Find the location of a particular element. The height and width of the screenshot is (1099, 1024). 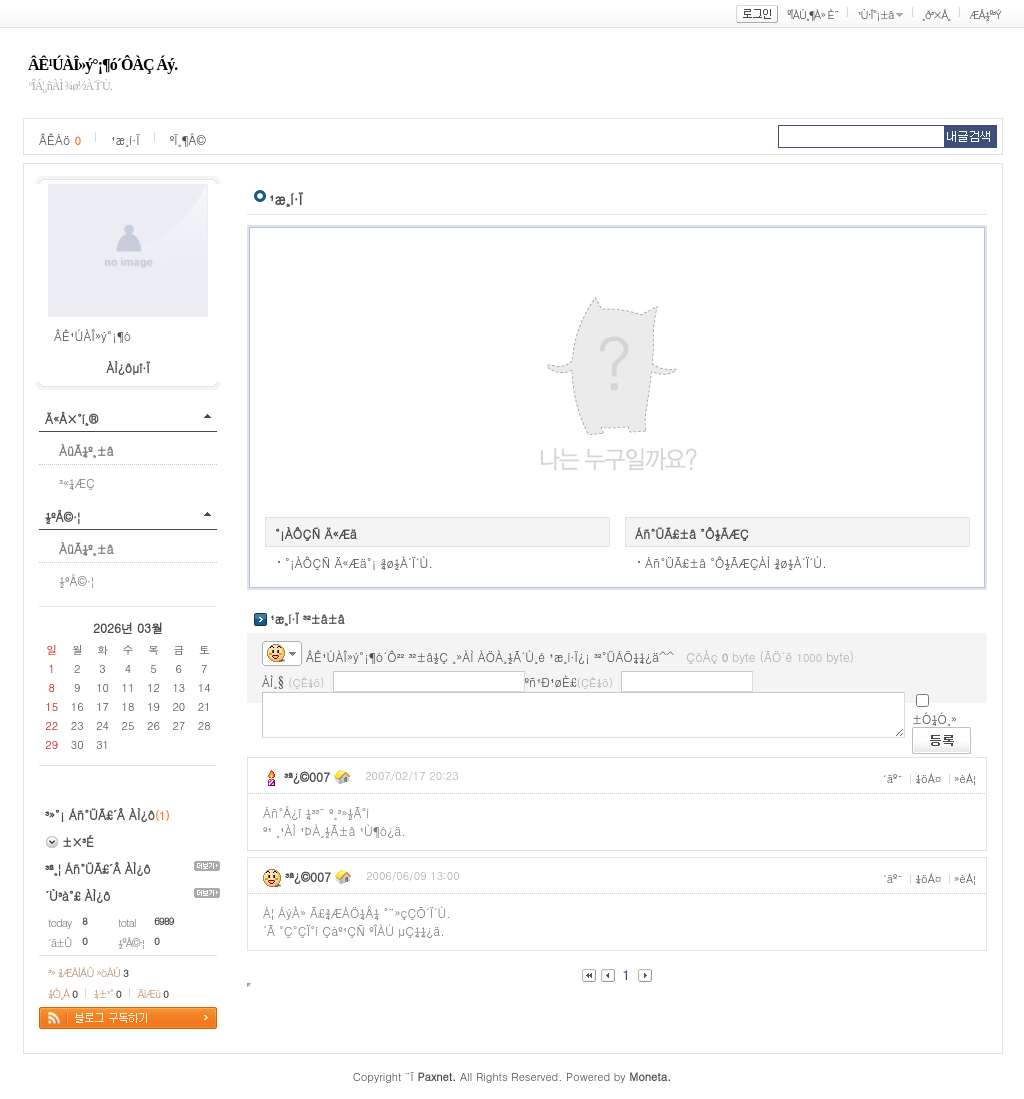

ÀÌ¿ôµî·Ï is located at coordinates (128, 367).